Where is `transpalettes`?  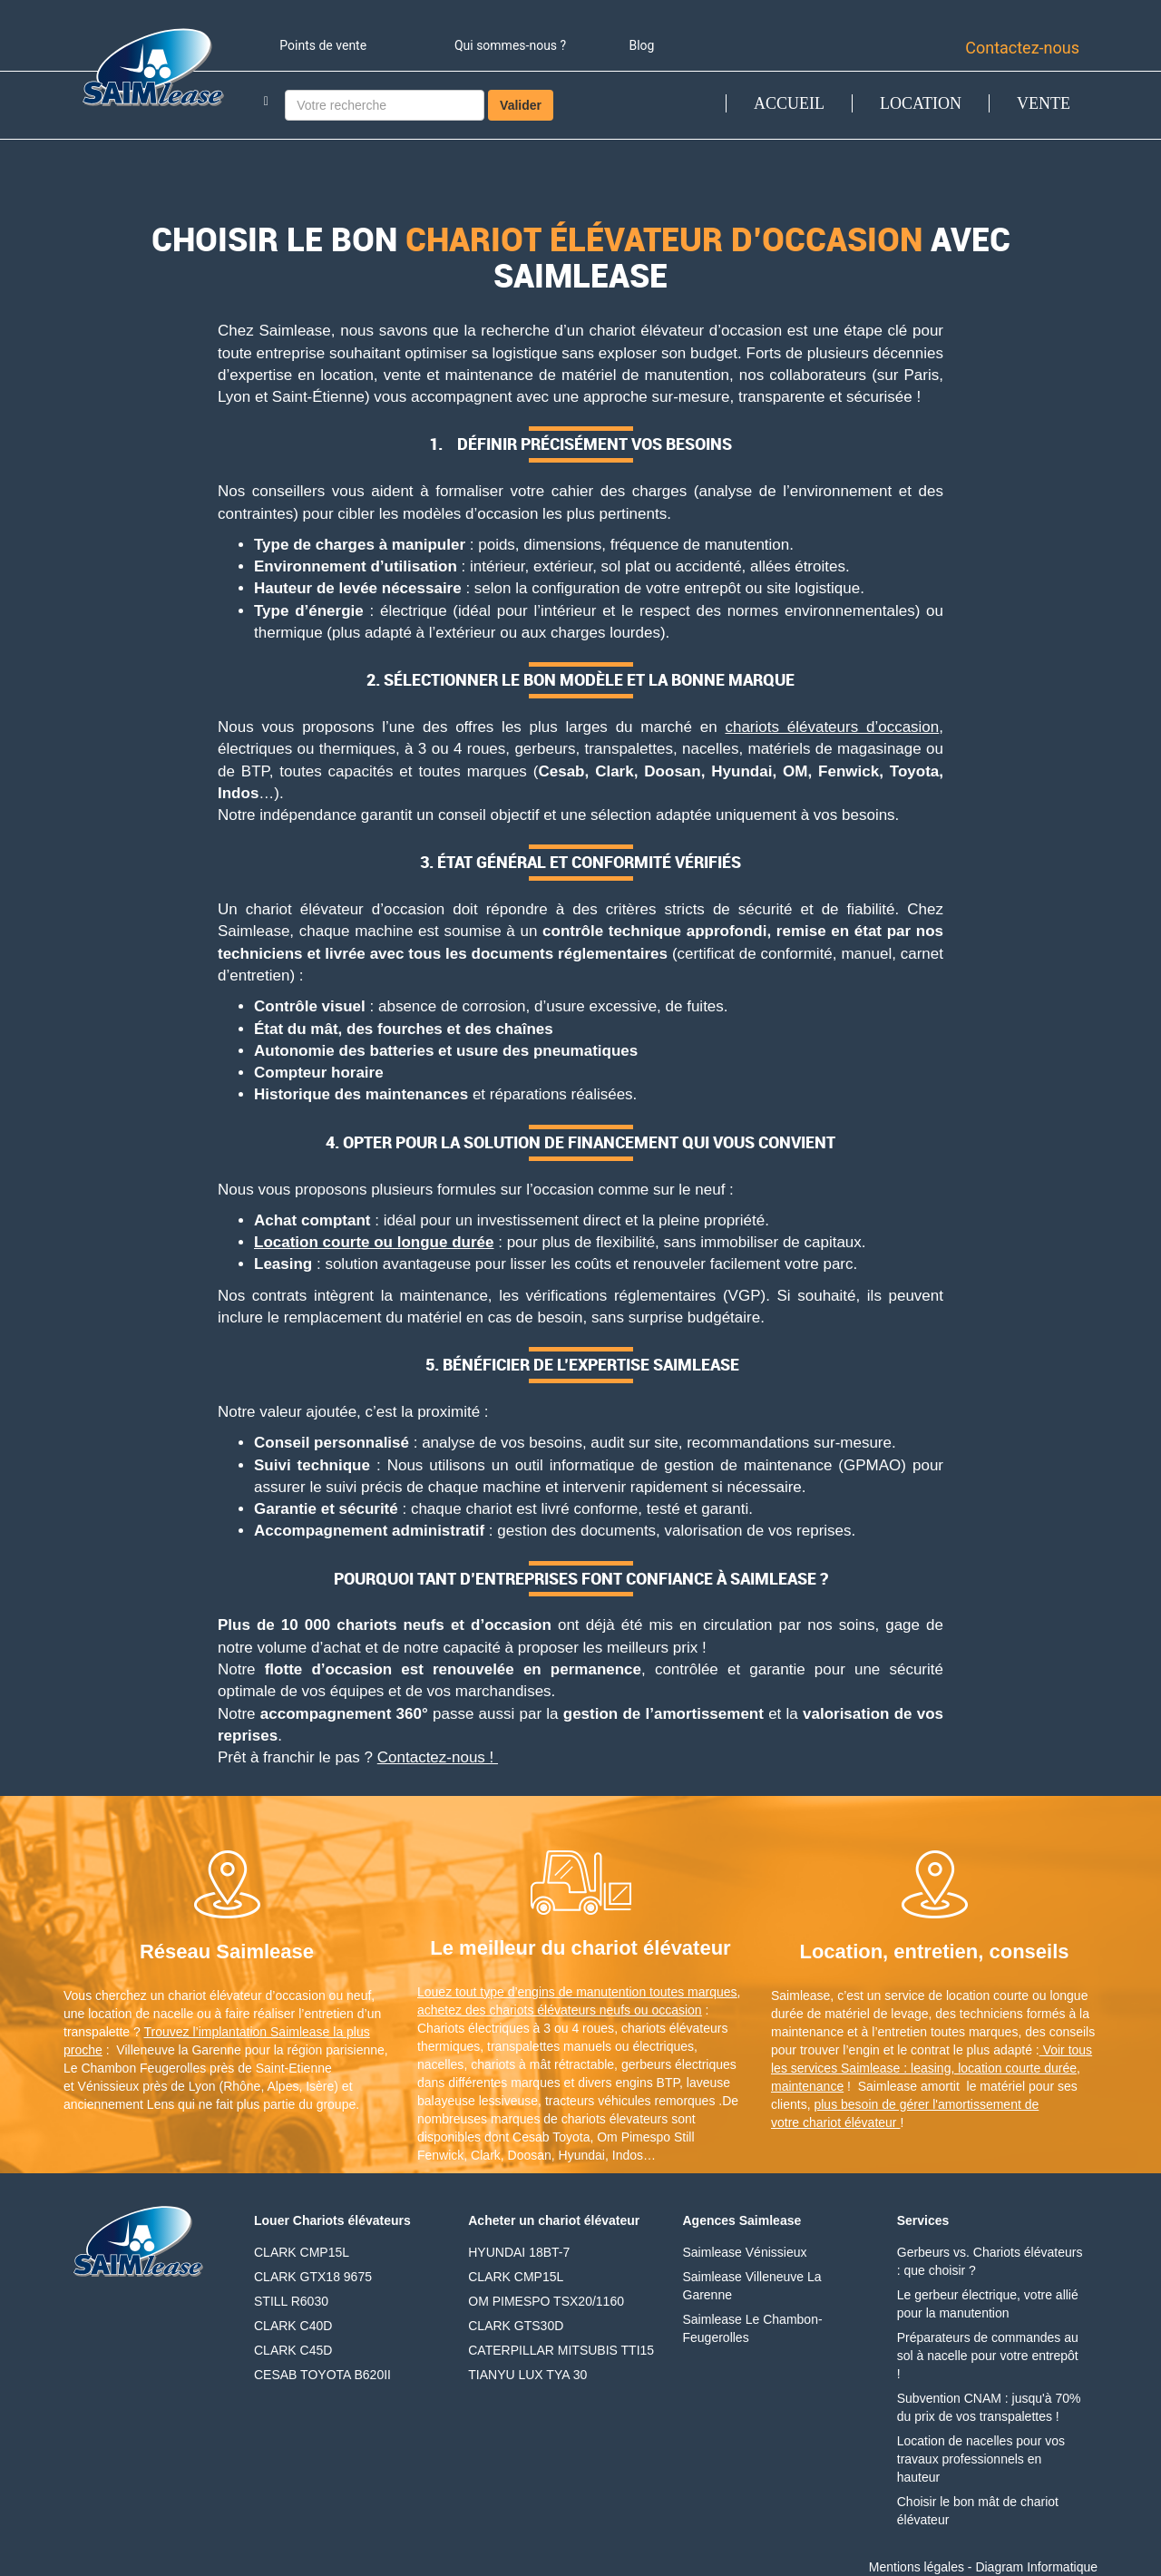
transpalettes is located at coordinates (523, 2046).